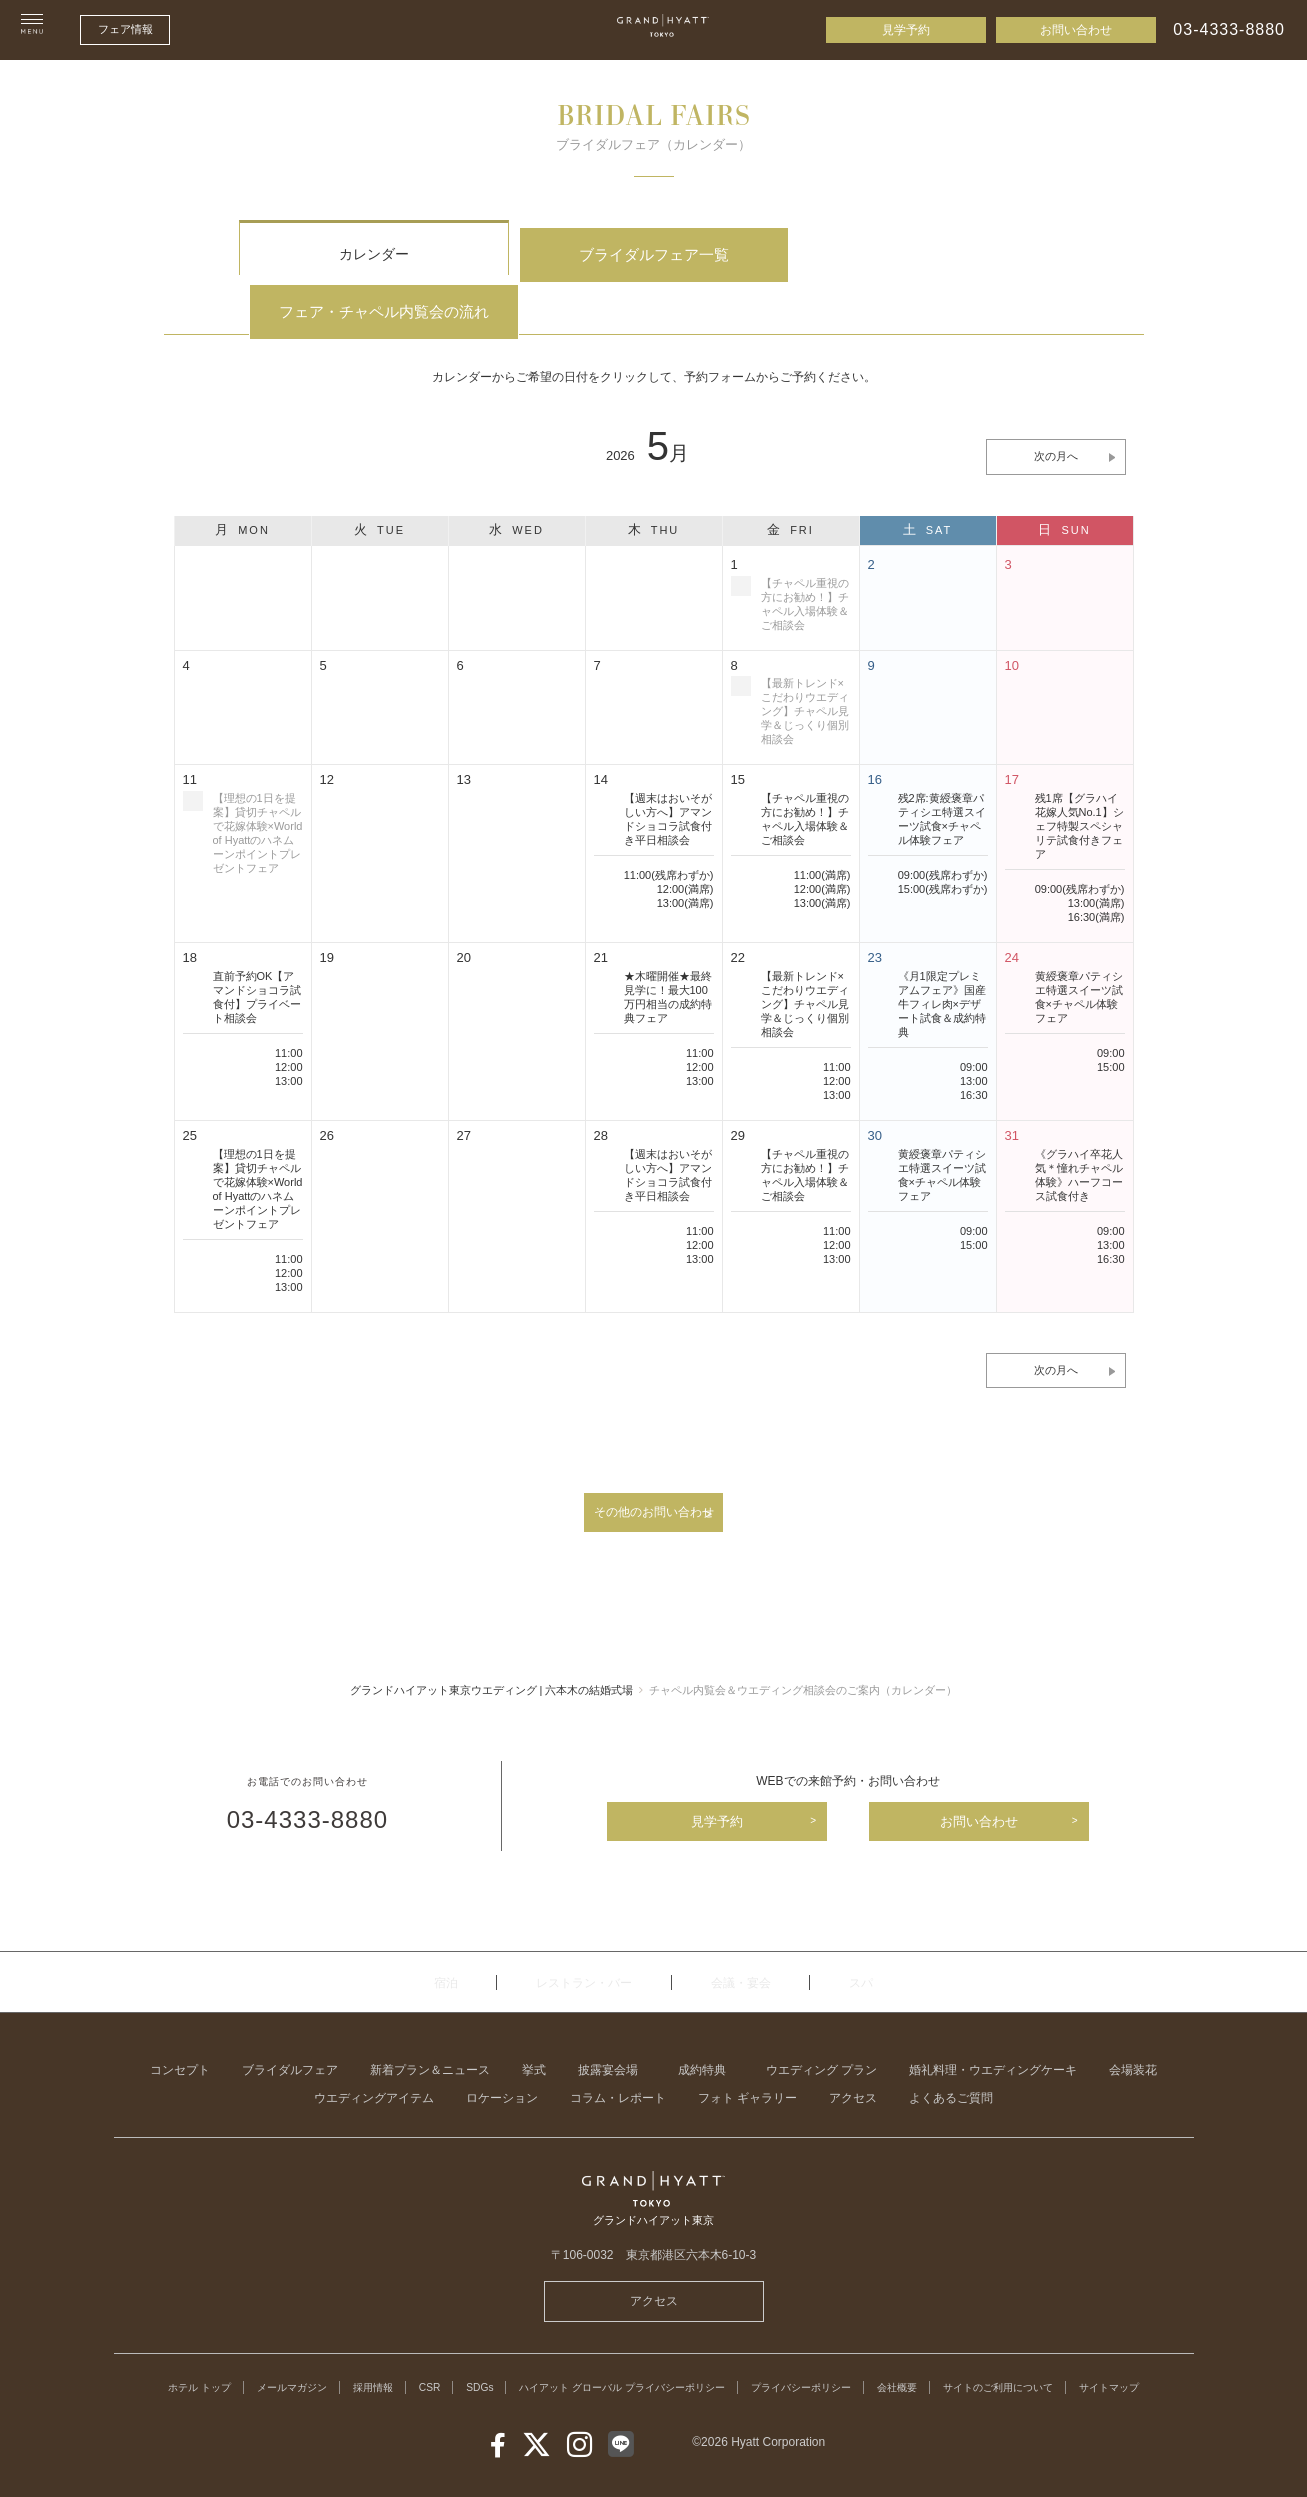  Describe the element at coordinates (1111, 1015) in the screenshot. I see `15:00` at that location.